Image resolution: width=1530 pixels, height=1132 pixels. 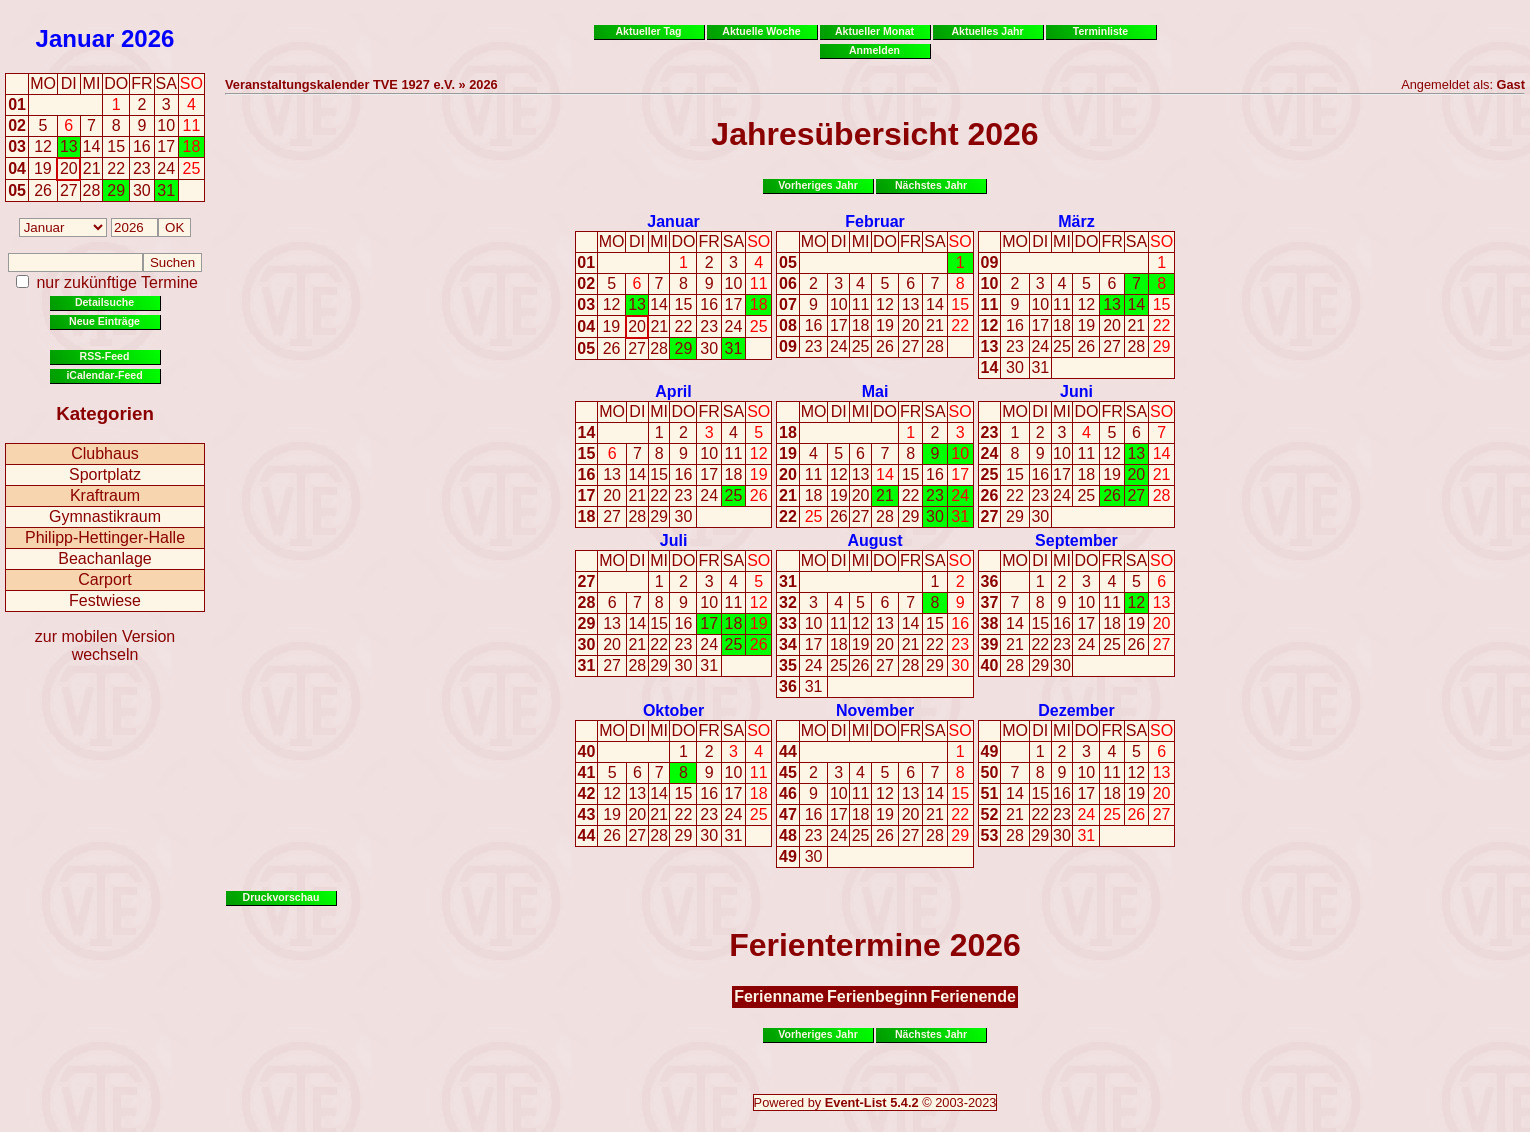 What do you see at coordinates (874, 31) in the screenshot?
I see `Aktueller Monat` at bounding box center [874, 31].